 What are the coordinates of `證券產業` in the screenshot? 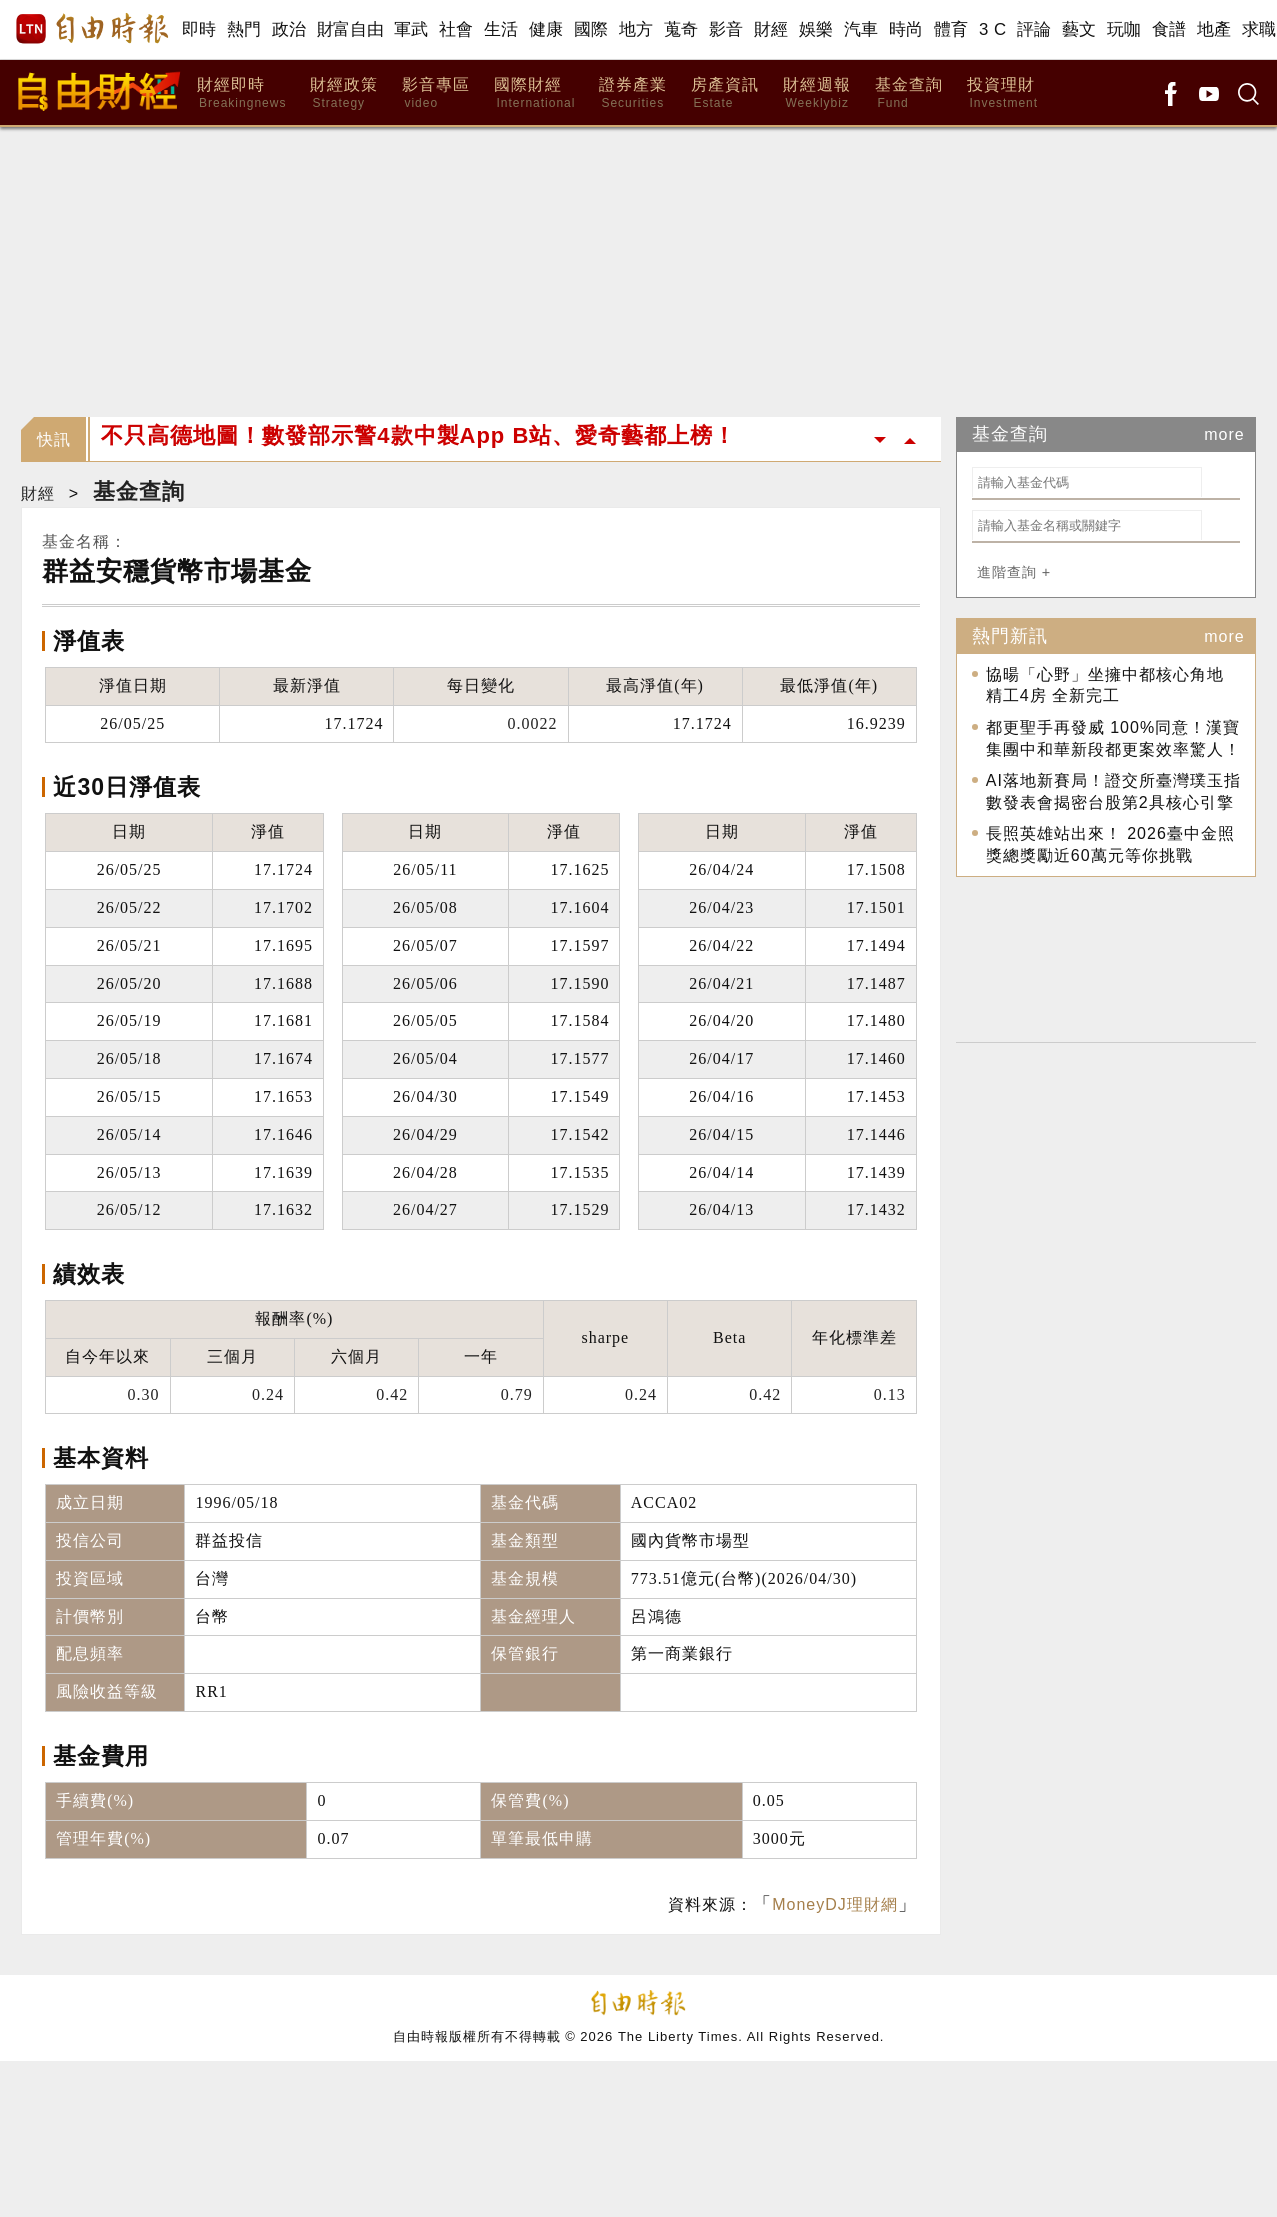 It's located at (633, 93).